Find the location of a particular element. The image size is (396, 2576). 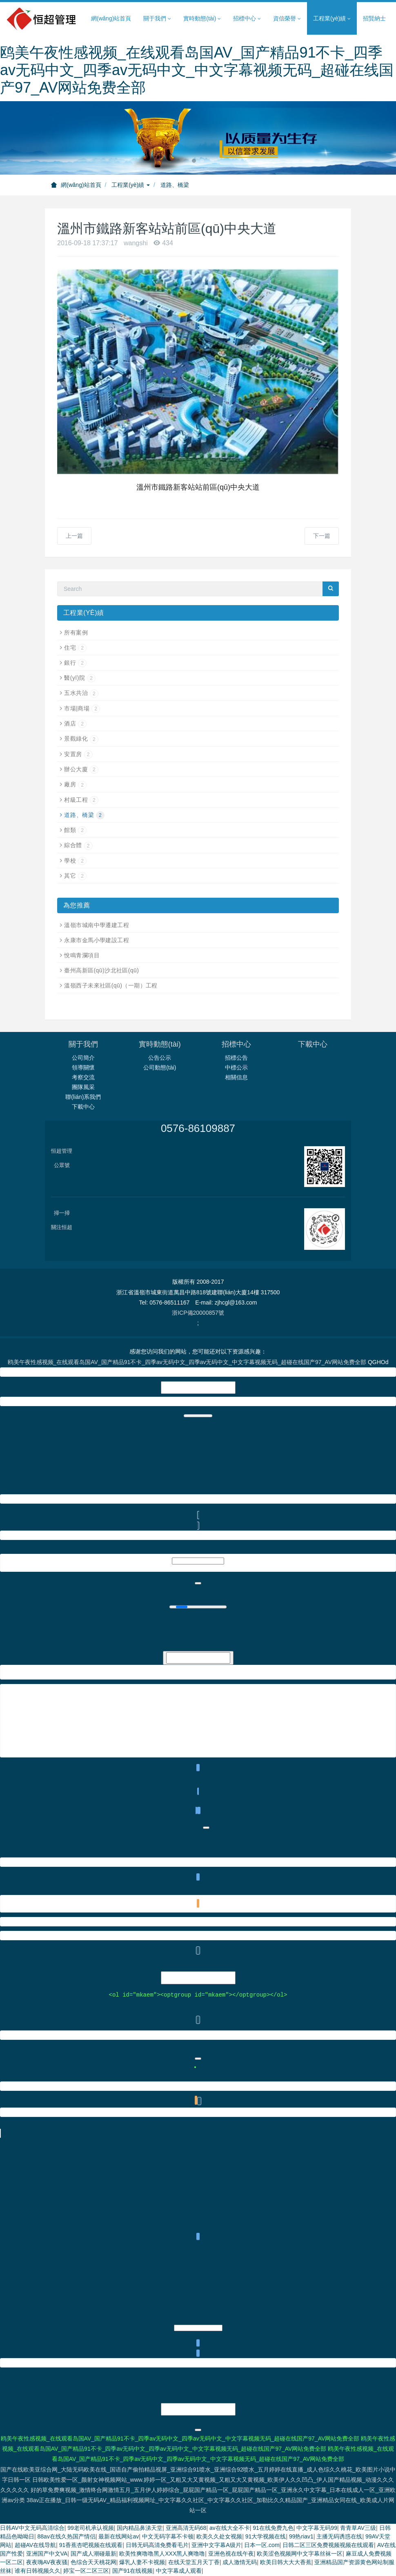

日韩无码高清免费看毛片 is located at coordinates (157, 2546).